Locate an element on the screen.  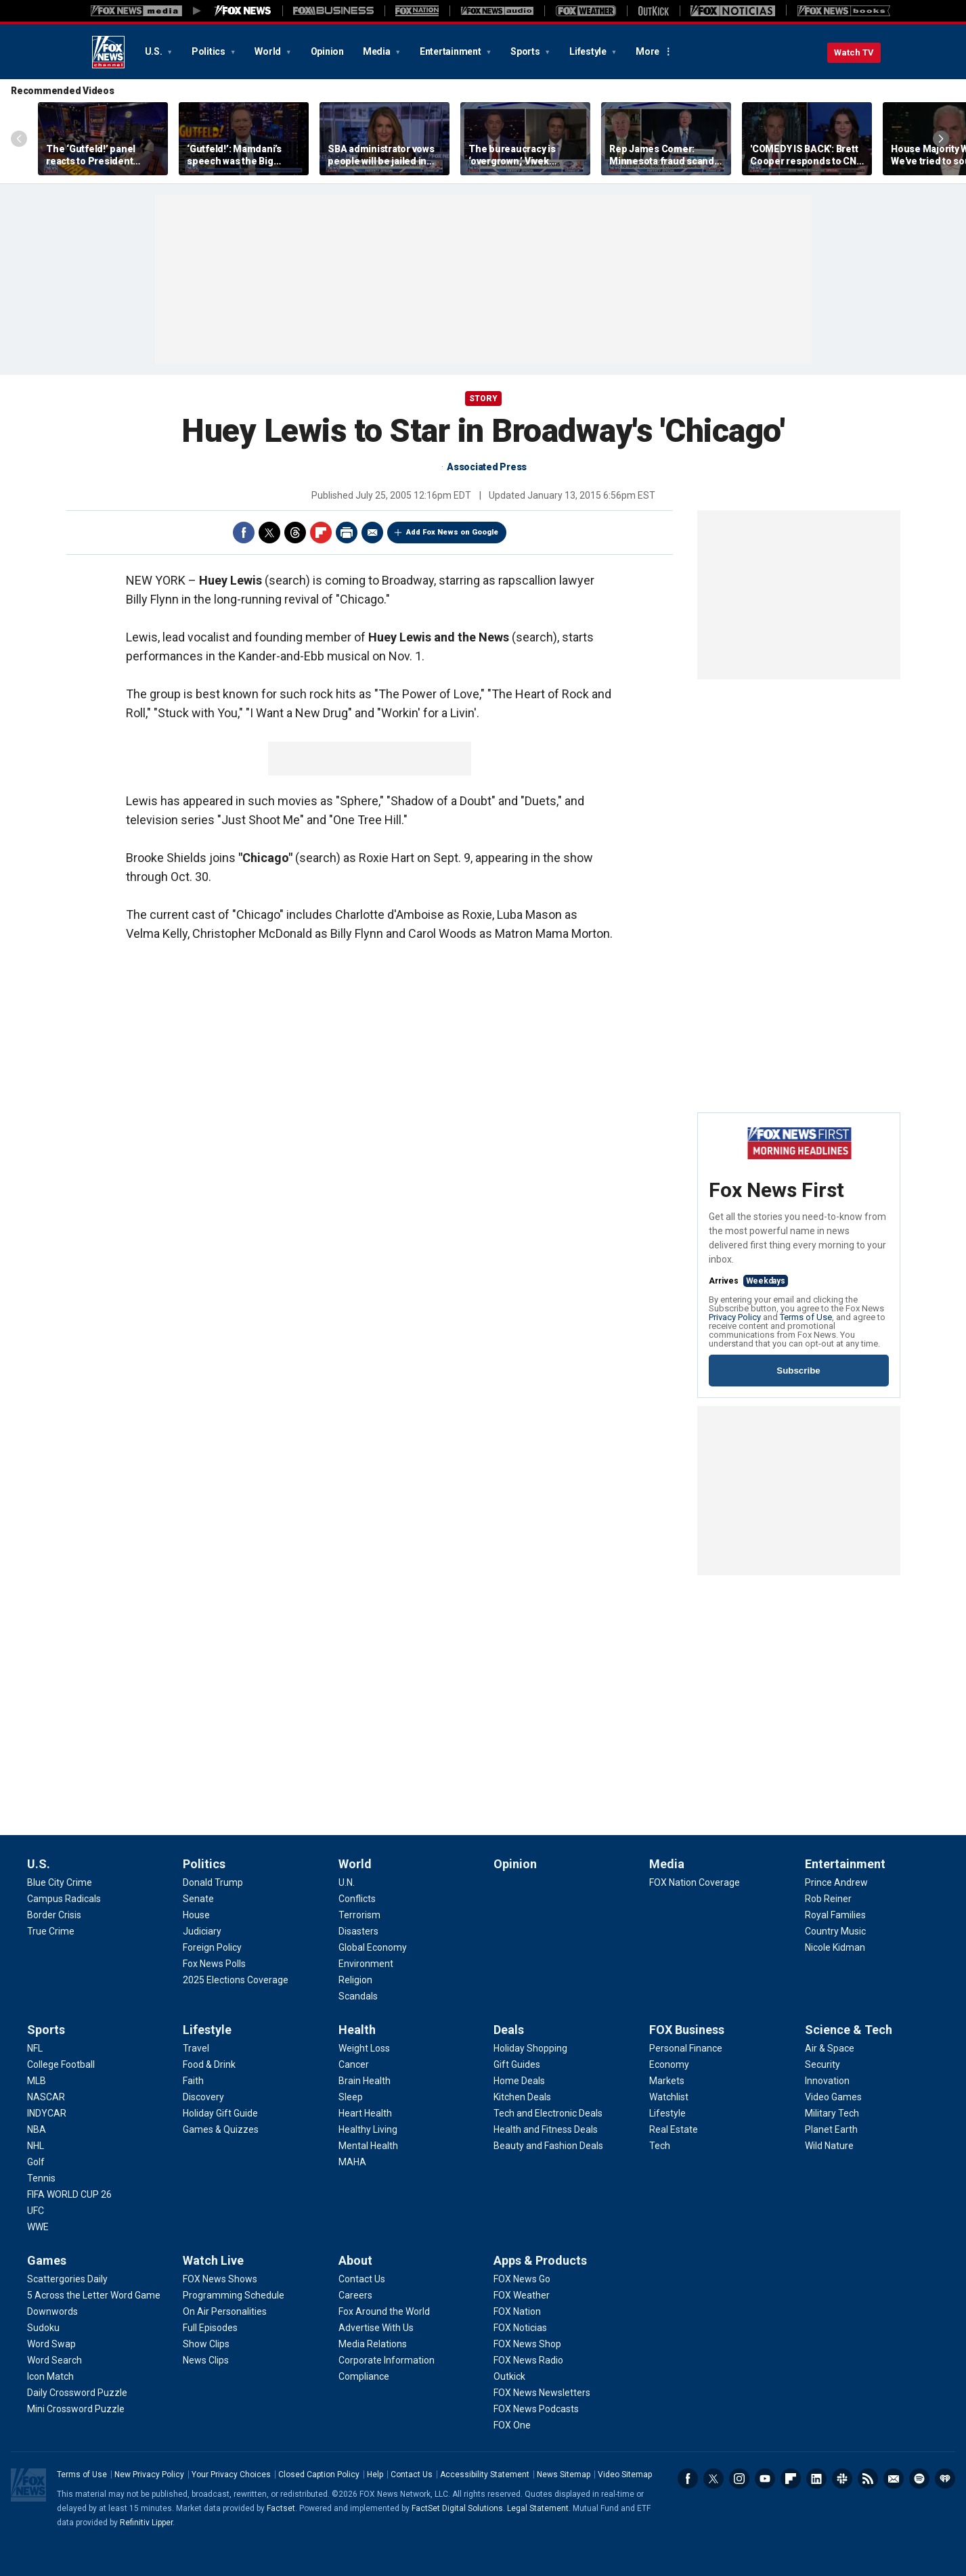
[Entertainment - Rob Reiner] is located at coordinates (828, 1898).